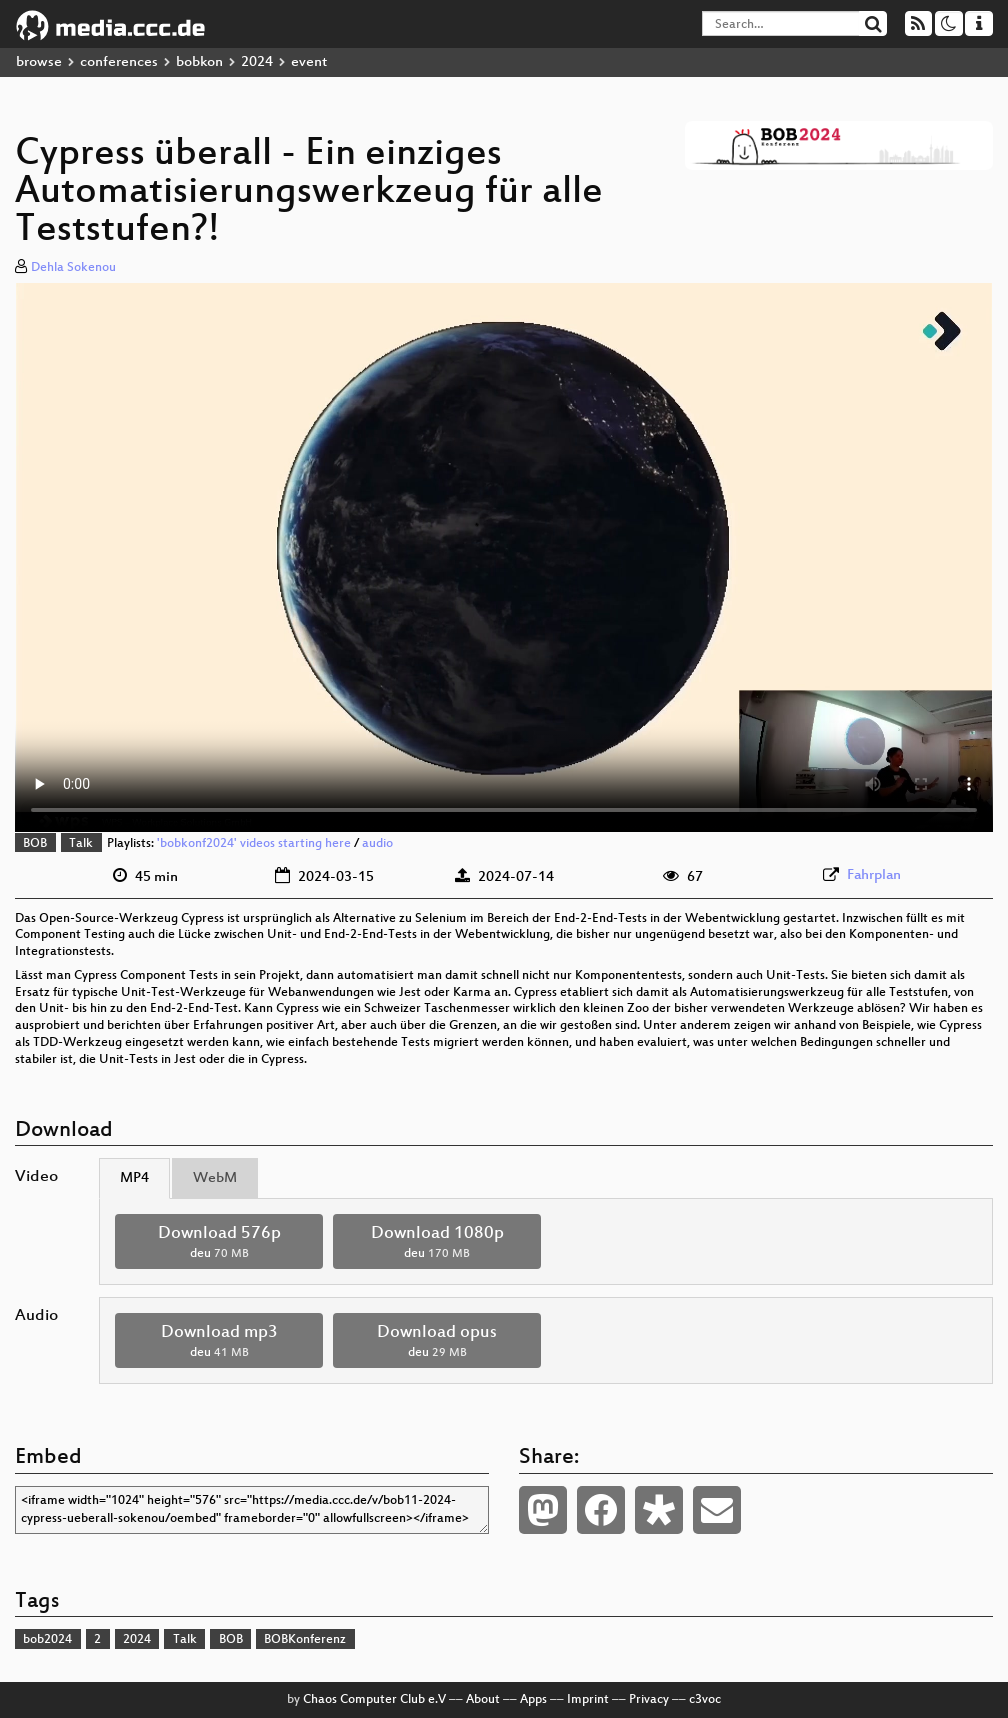 The image size is (1008, 1718). I want to click on Fahrplan, so click(874, 875).